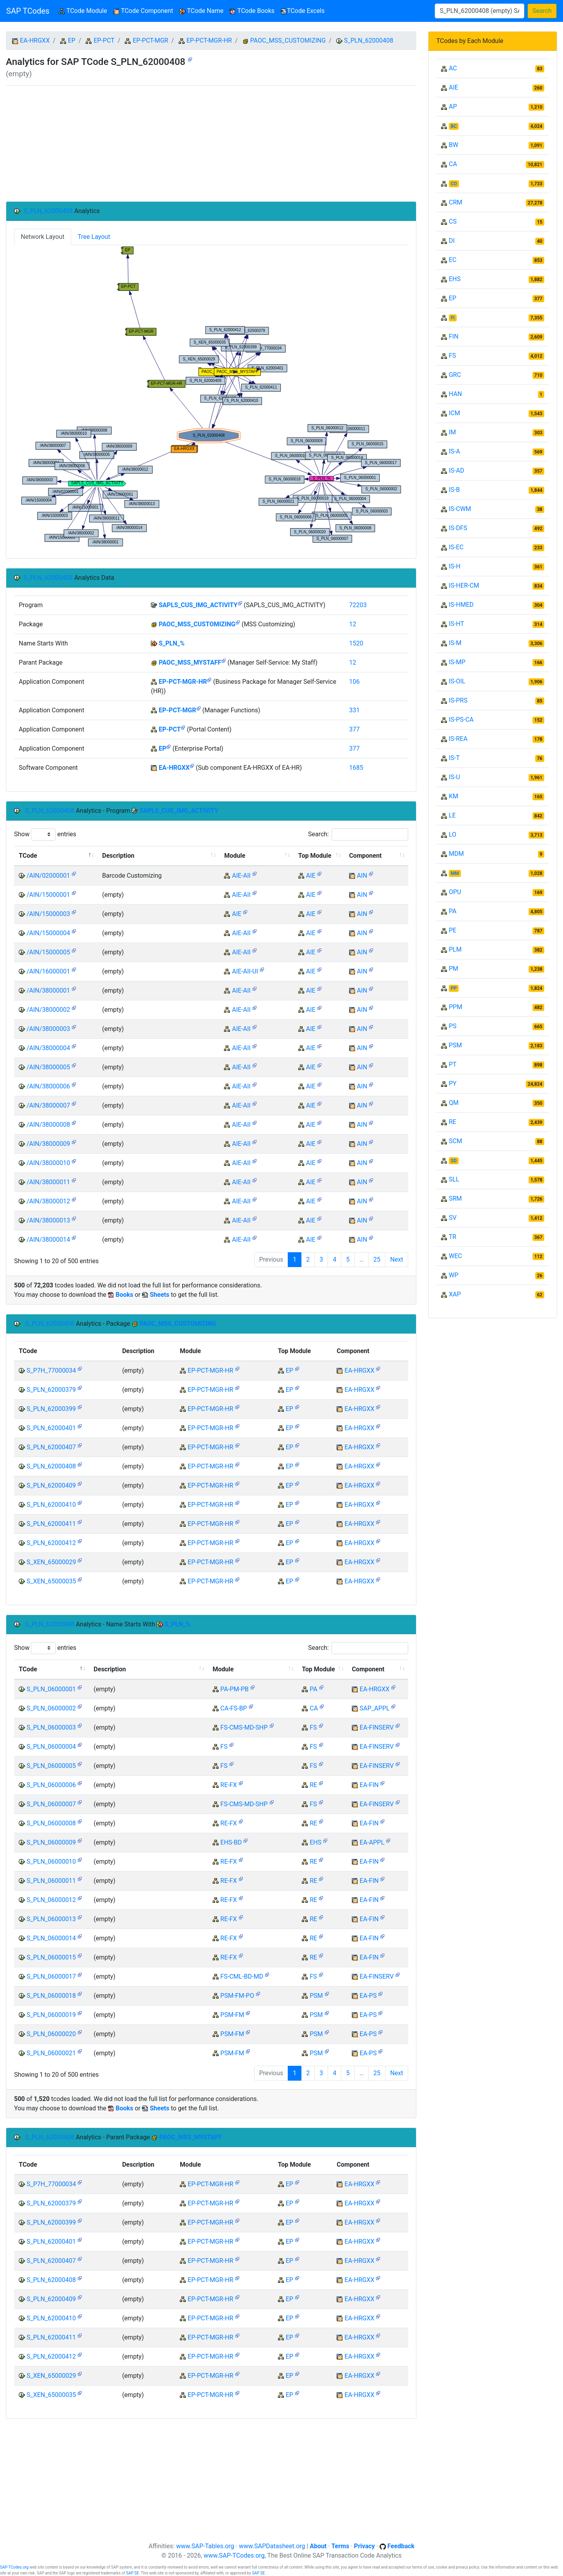 This screenshot has width=563, height=2576. Describe the element at coordinates (314, 855) in the screenshot. I see `Top Module [Top Module: activate to sort column ascending]` at that location.